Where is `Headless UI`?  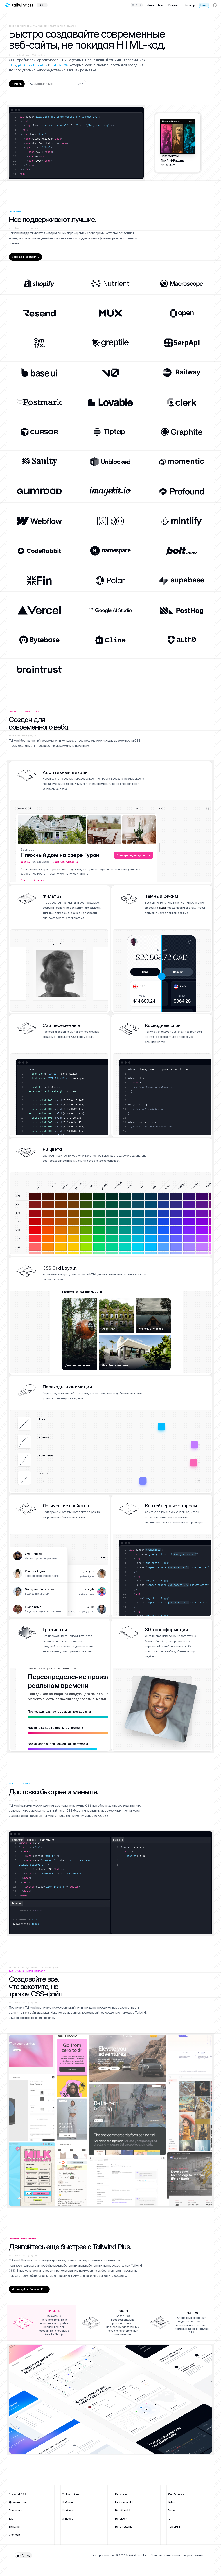 Headless UI is located at coordinates (122, 2510).